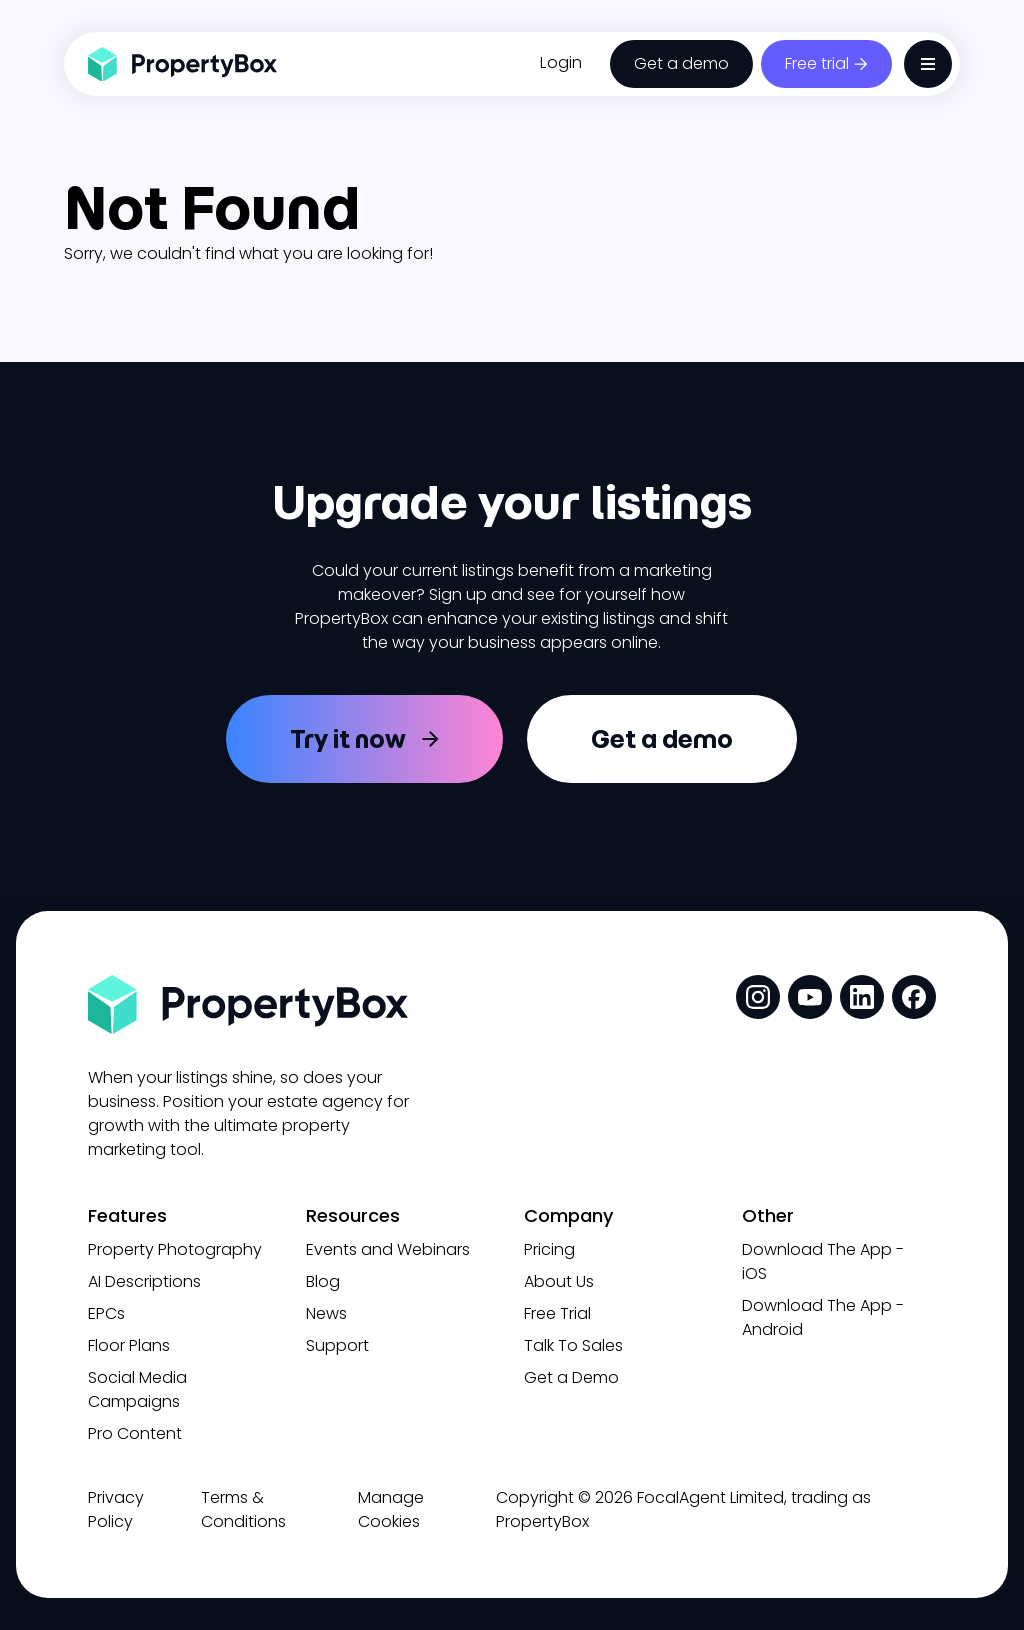 The width and height of the screenshot is (1024, 1630). Describe the element at coordinates (348, 739) in the screenshot. I see `Try it now` at that location.